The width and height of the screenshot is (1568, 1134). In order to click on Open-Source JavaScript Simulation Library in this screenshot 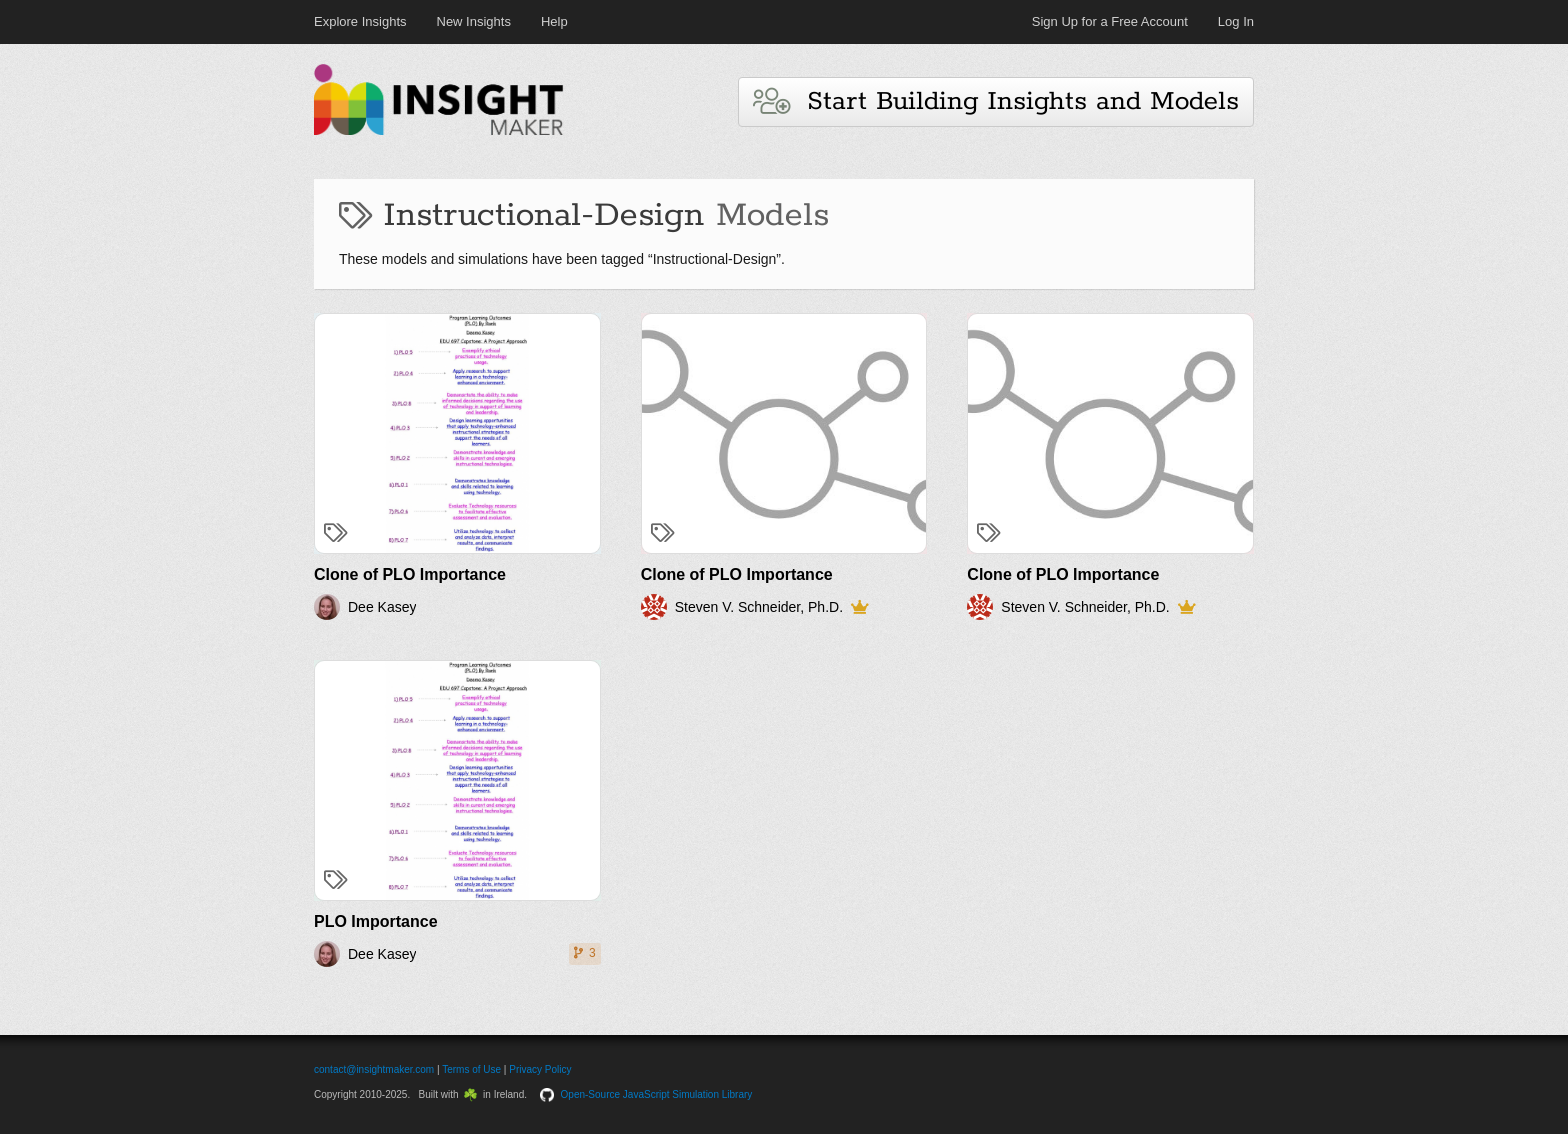, I will do `click(657, 1094)`.